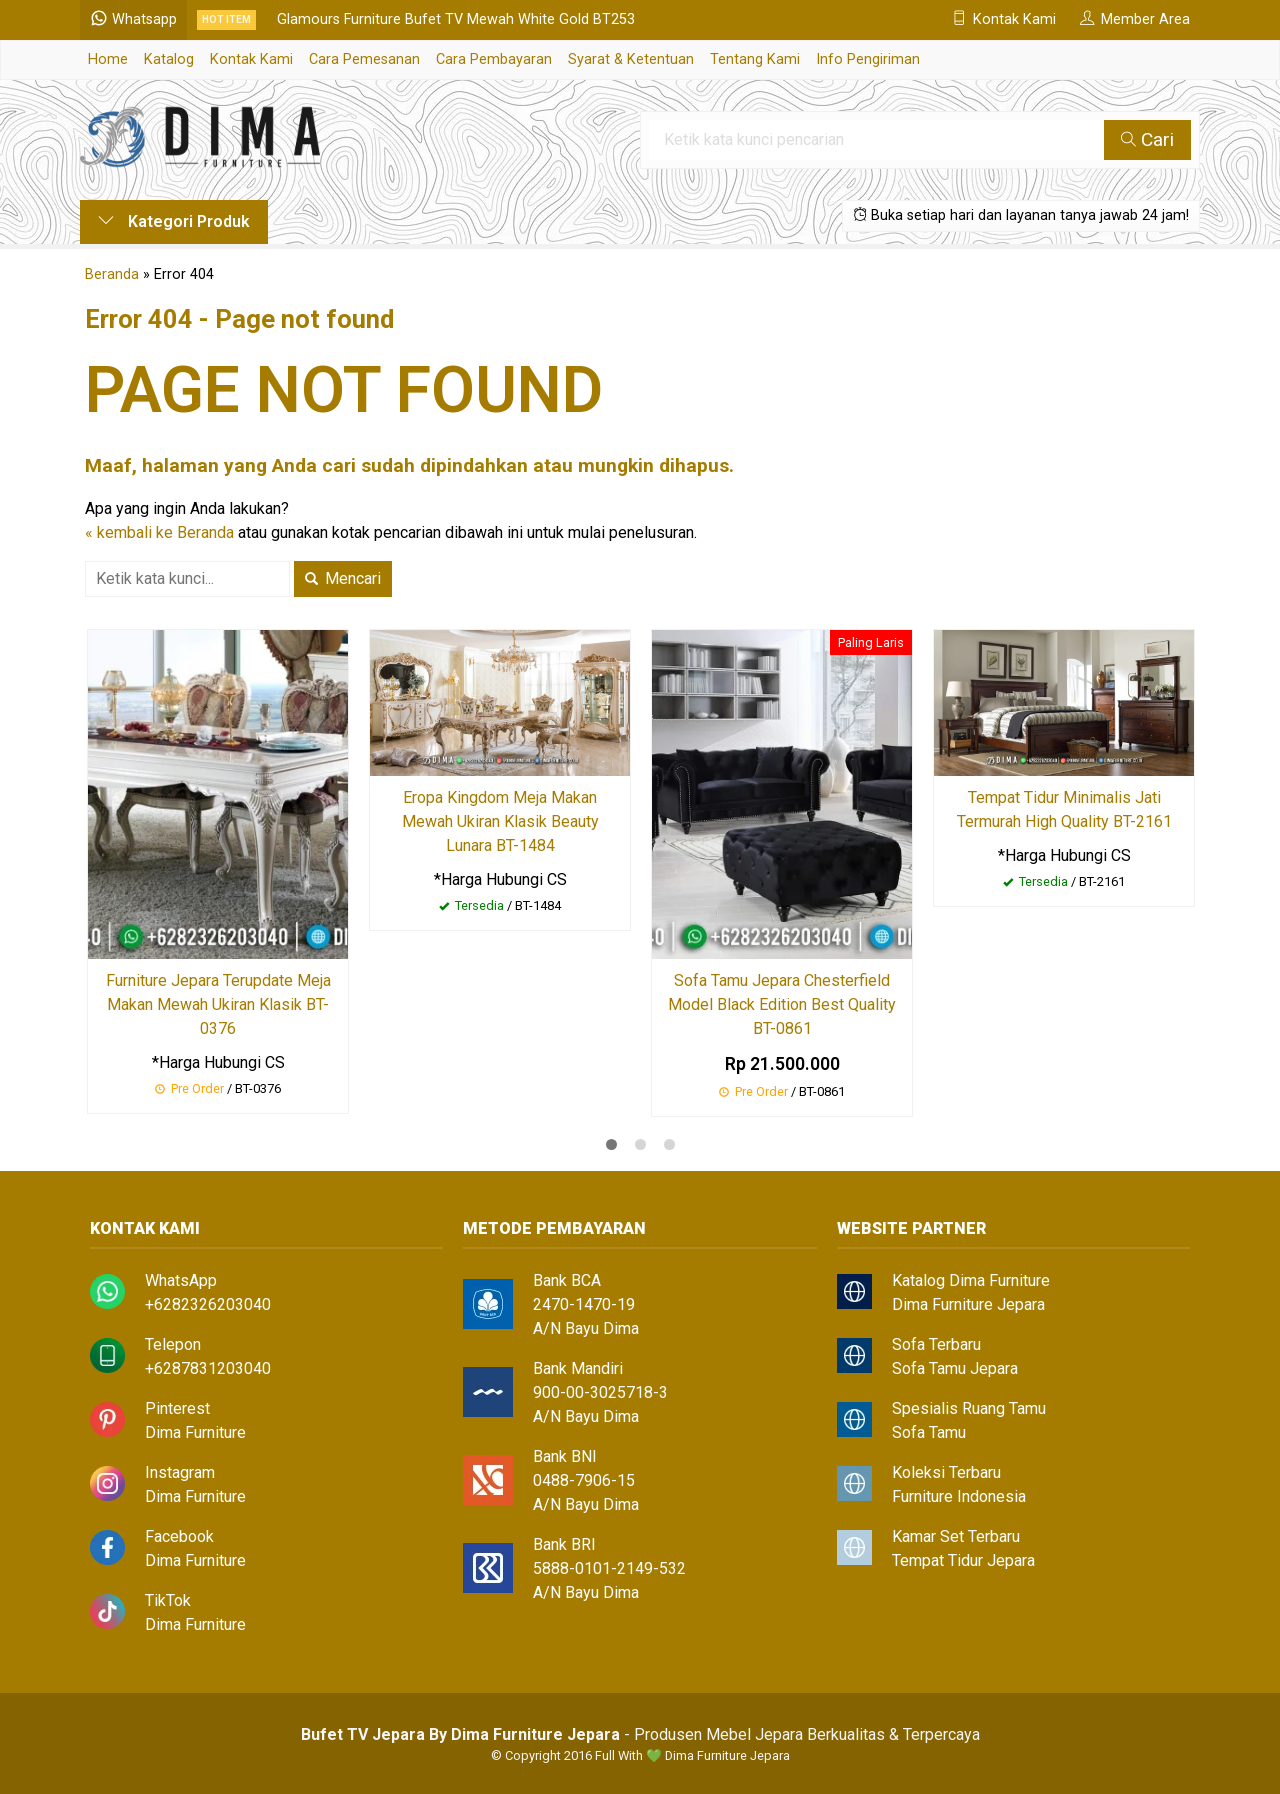 This screenshot has width=1280, height=1794. What do you see at coordinates (1147, 139) in the screenshot?
I see `Cari [button]` at bounding box center [1147, 139].